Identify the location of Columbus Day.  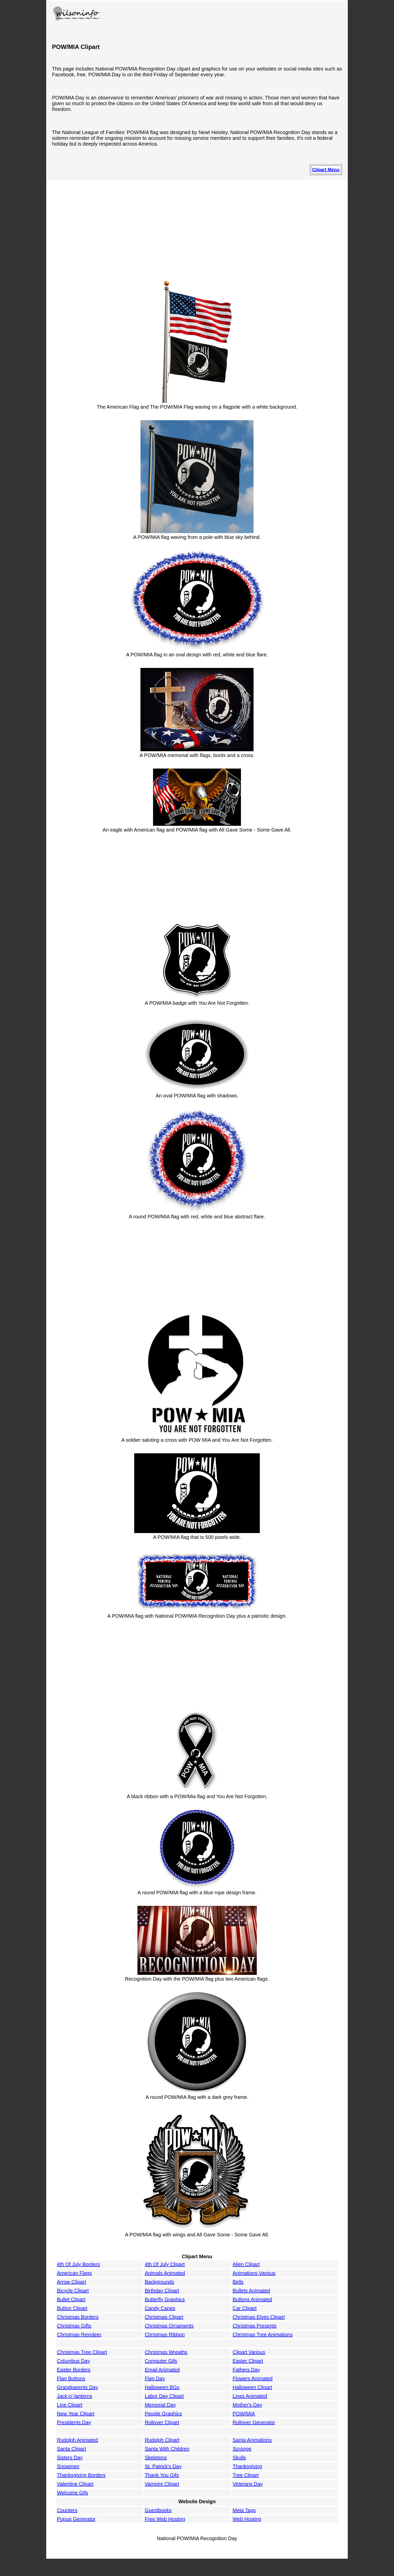
(73, 2361).